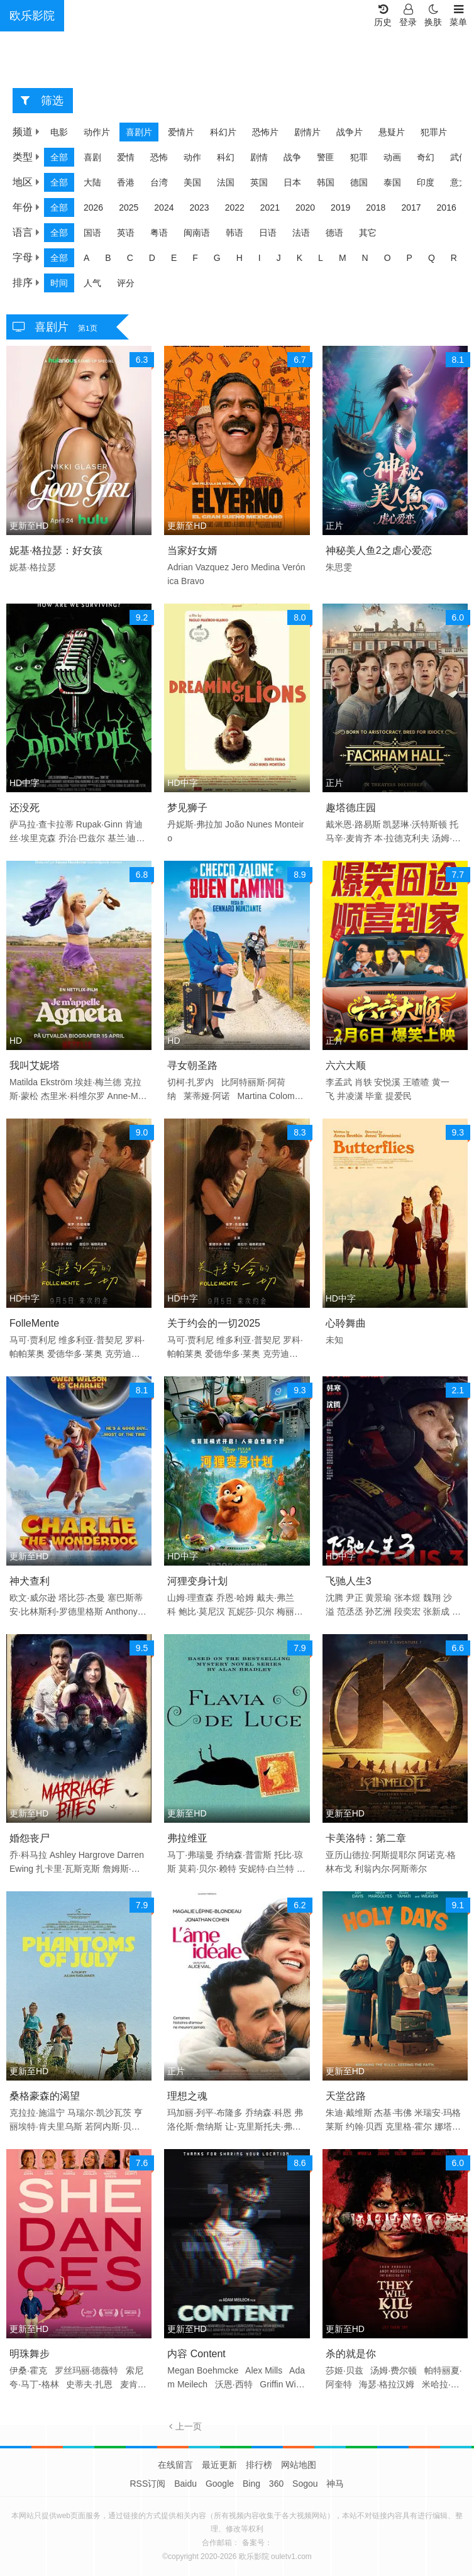 The image size is (474, 2576). What do you see at coordinates (459, 157) in the screenshot?
I see `武侠 [group]` at bounding box center [459, 157].